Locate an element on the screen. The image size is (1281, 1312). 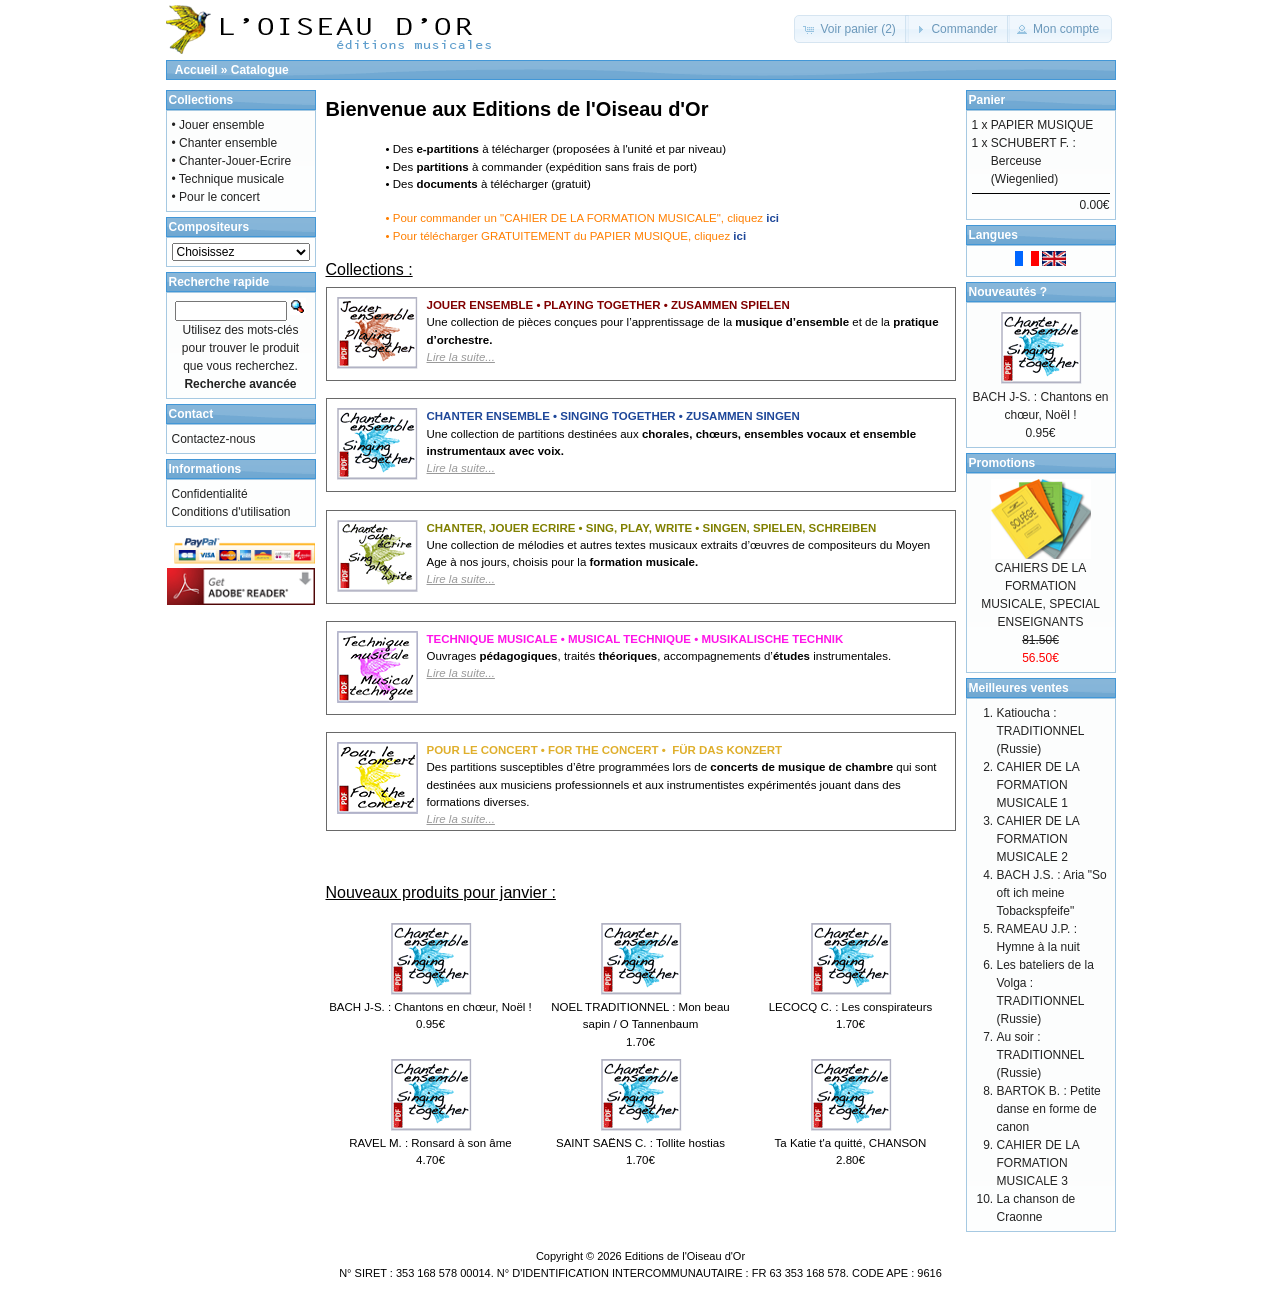
Ouvrages , traités , accompagnements d’ instrumentales. is located at coordinates (659, 664).